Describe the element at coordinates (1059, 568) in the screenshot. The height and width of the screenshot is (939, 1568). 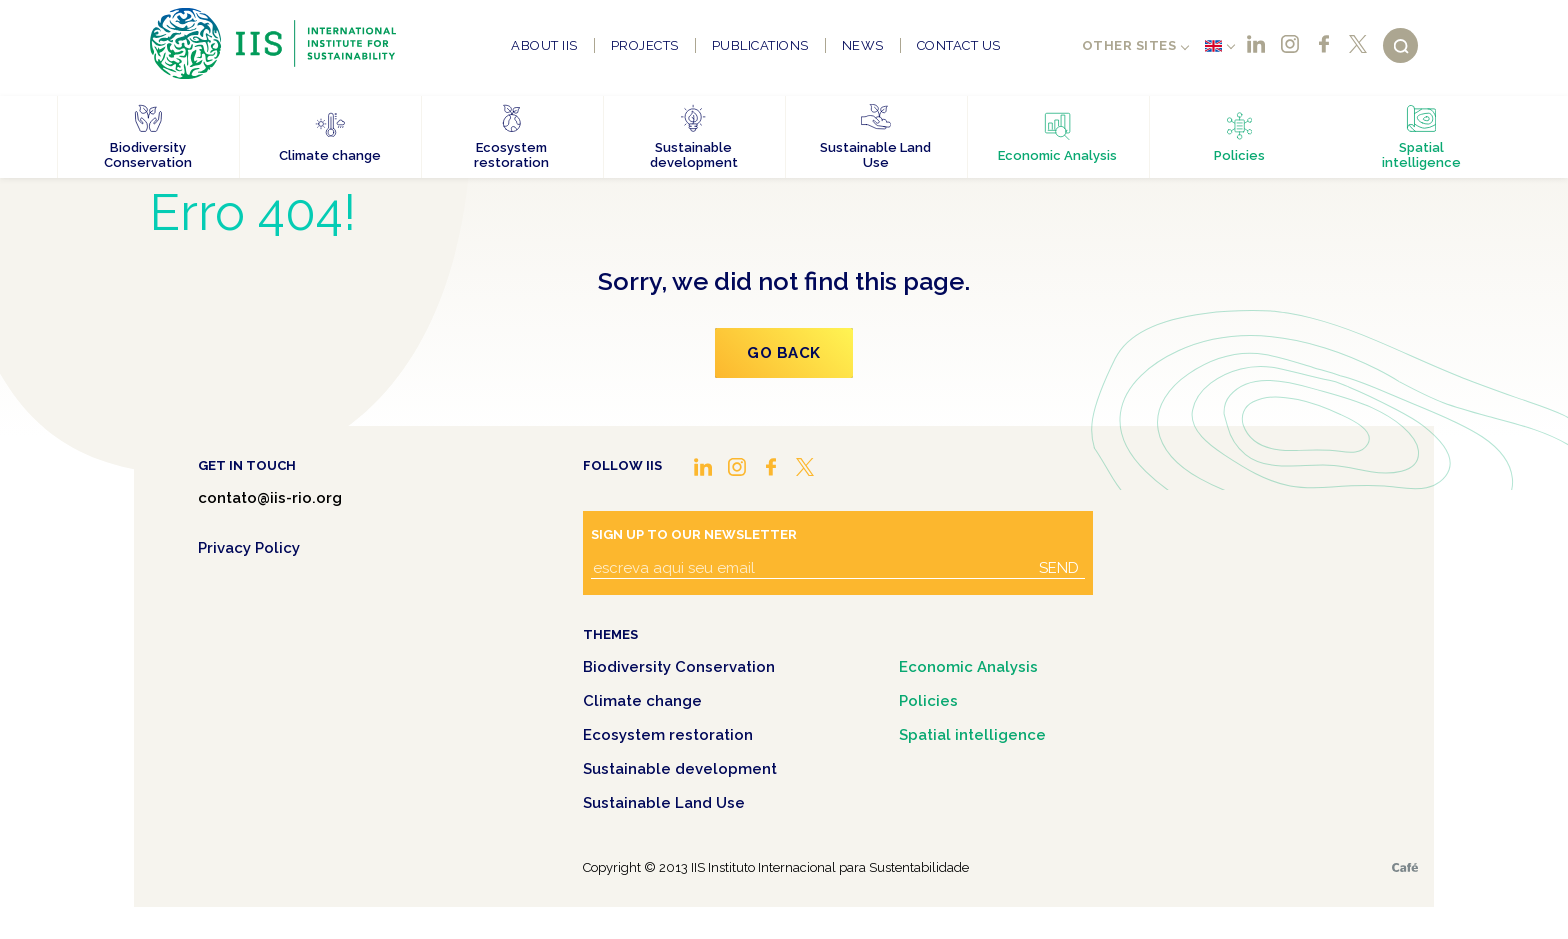
I see `Send` at that location.